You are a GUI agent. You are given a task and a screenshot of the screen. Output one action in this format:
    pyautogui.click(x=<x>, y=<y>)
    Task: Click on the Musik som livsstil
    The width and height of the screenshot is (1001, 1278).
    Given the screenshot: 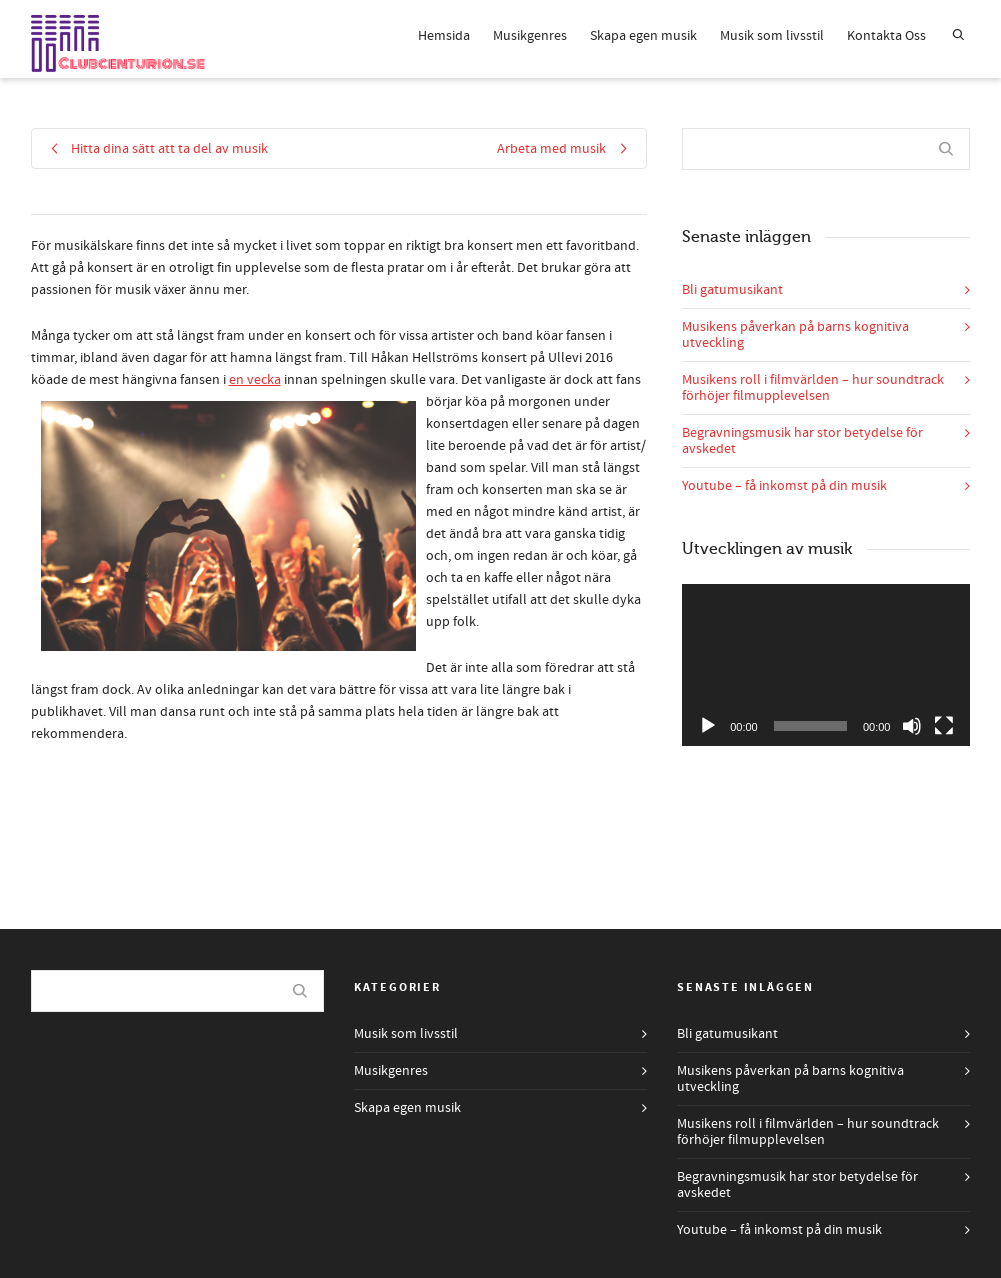 What is the action you would take?
    pyautogui.click(x=772, y=36)
    